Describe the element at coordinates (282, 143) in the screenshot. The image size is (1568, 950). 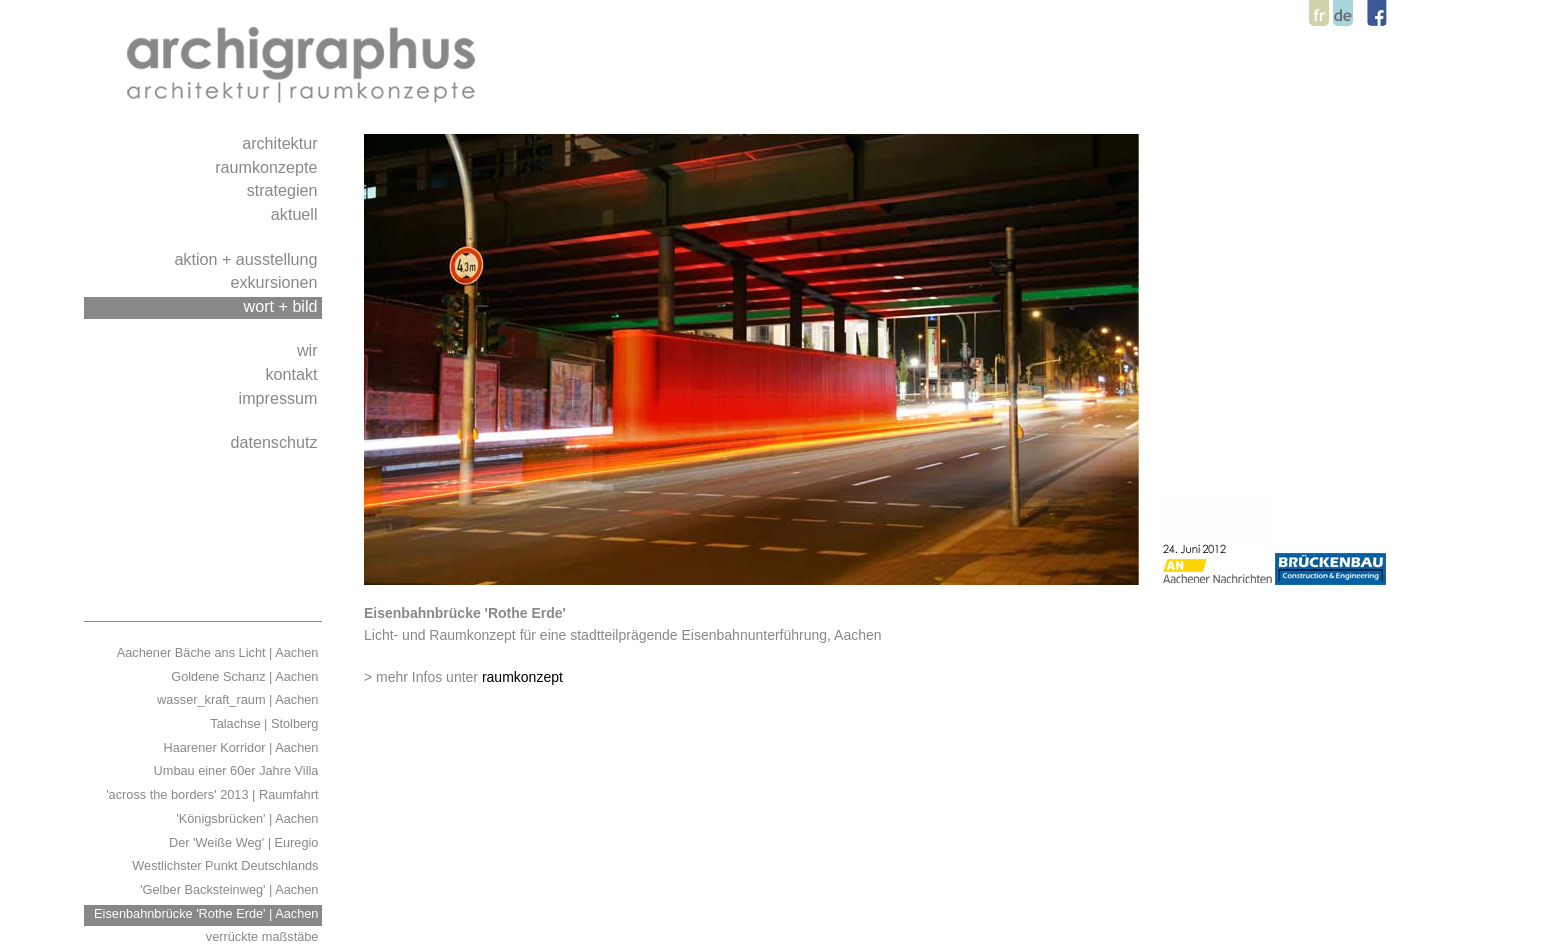
I see `architektur` at that location.